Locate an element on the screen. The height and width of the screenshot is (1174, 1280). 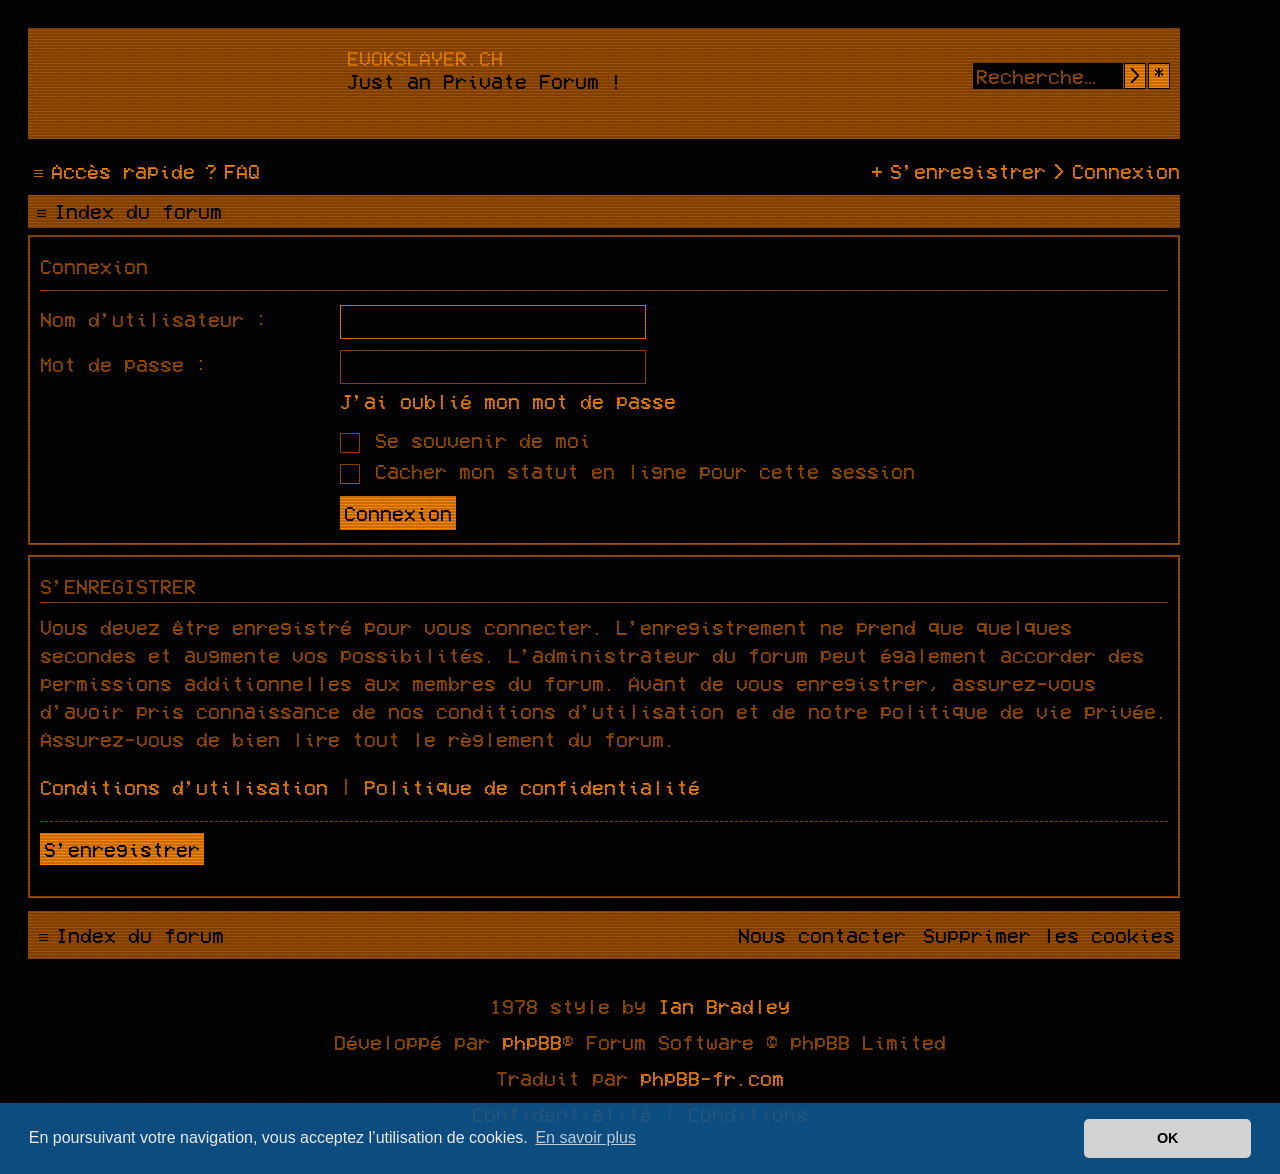
[menuitem] is located at coordinates (230, 171).